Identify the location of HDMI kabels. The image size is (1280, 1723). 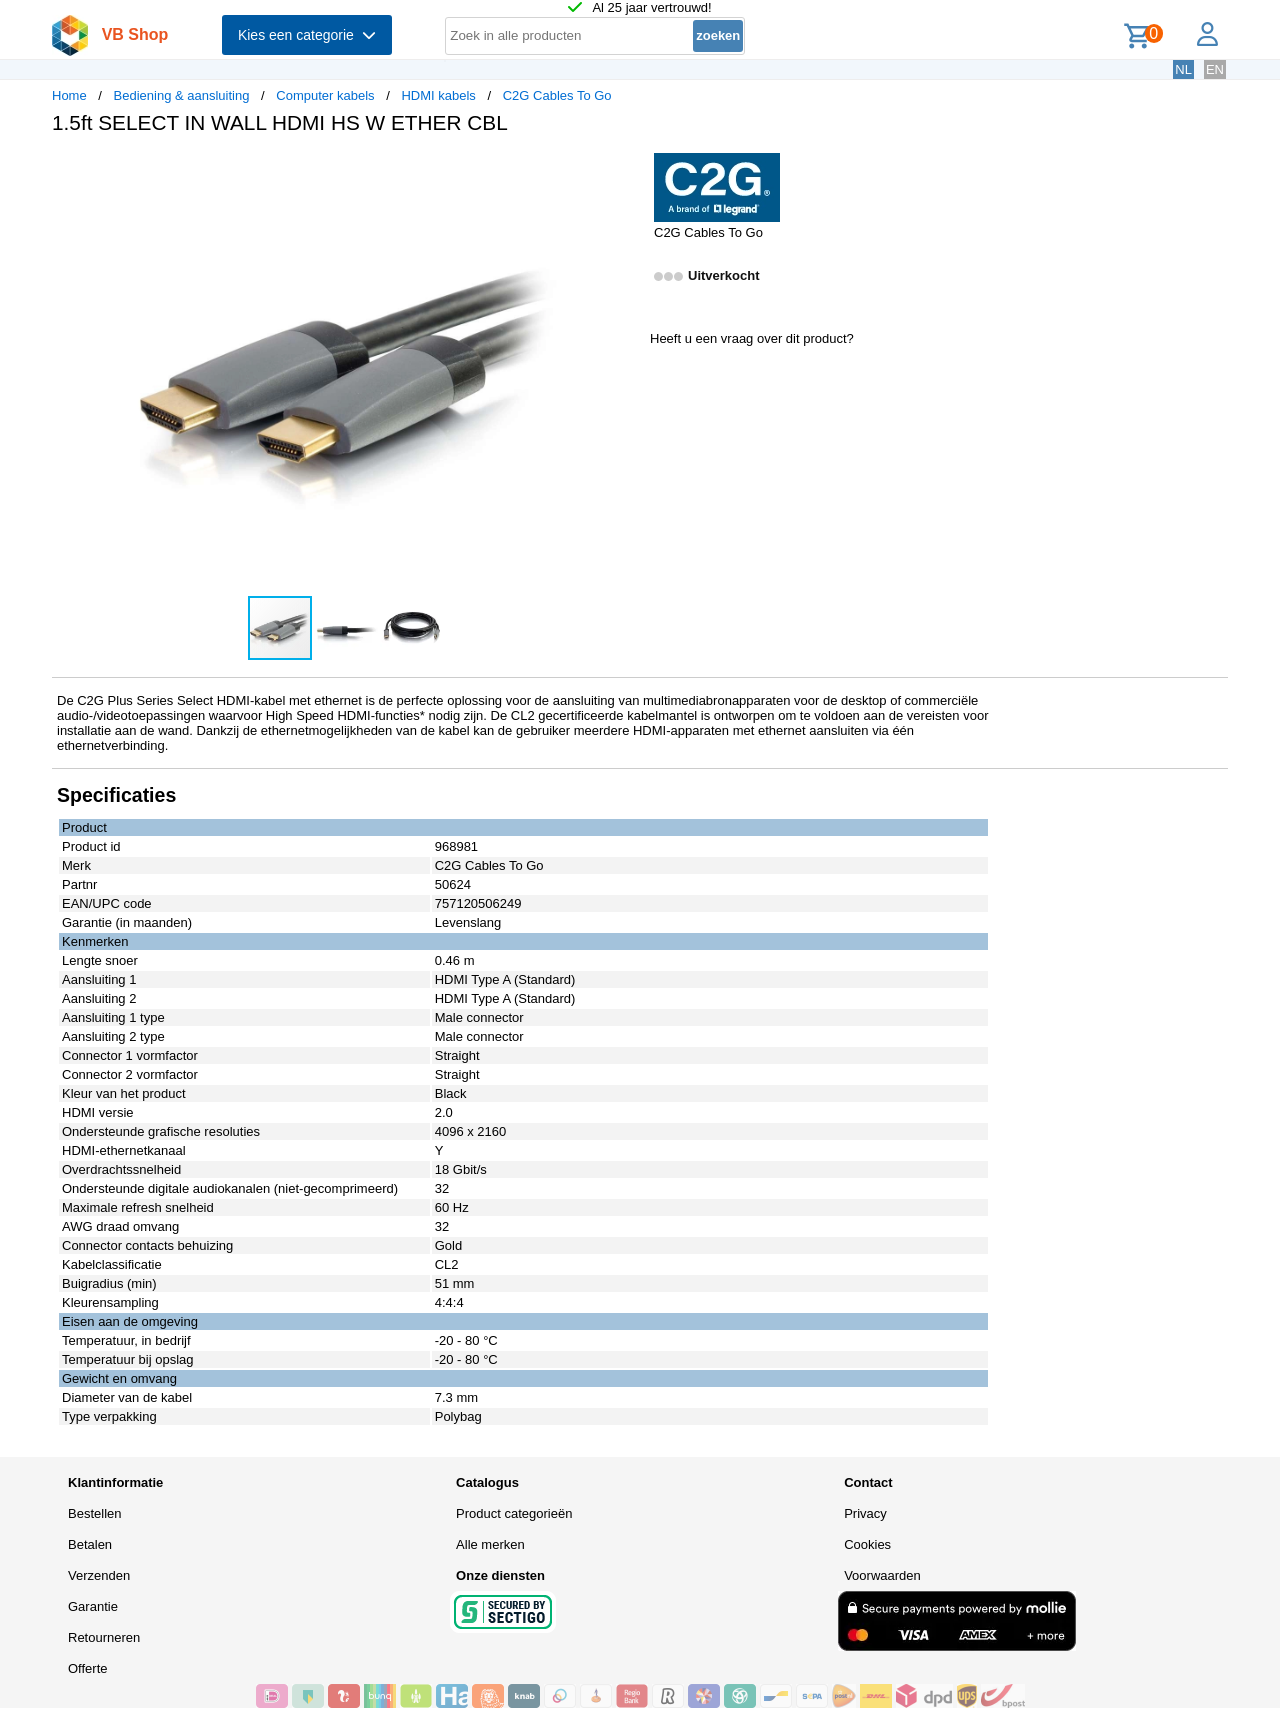
(438, 95).